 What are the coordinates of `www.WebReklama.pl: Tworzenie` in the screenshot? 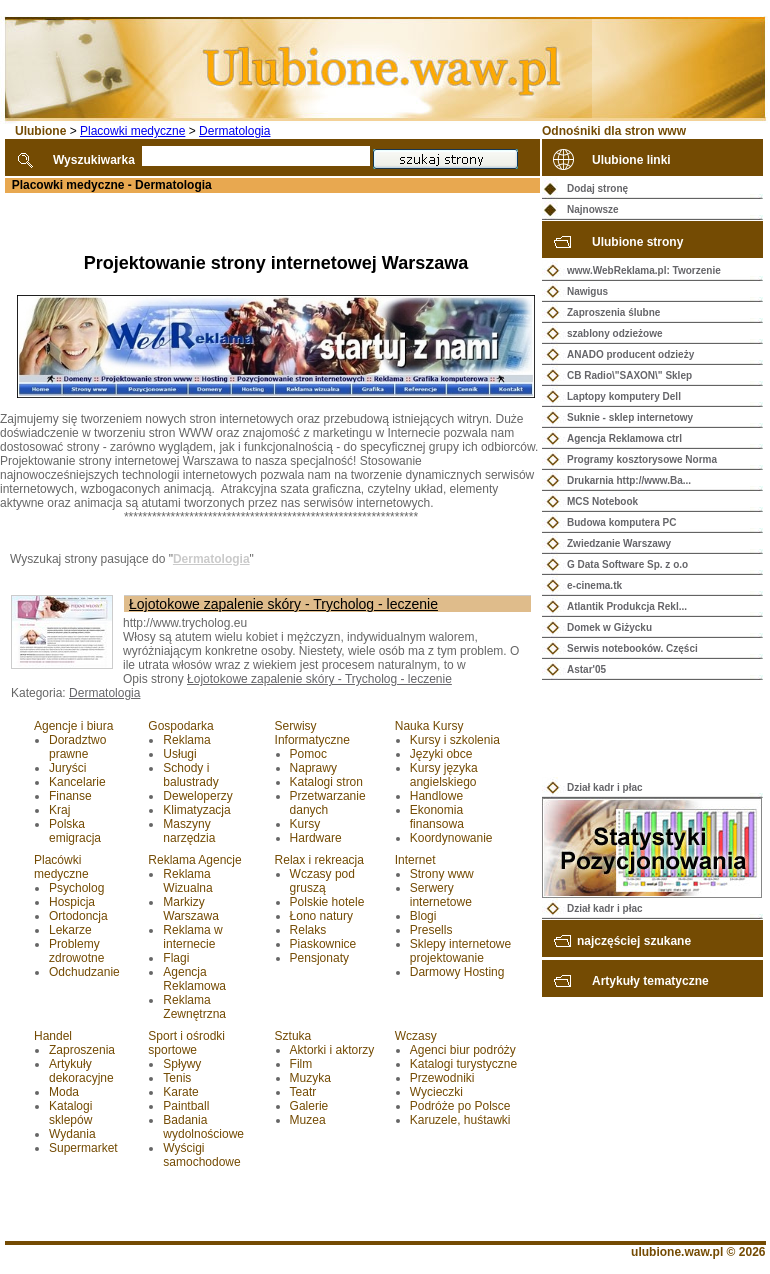 It's located at (644, 270).